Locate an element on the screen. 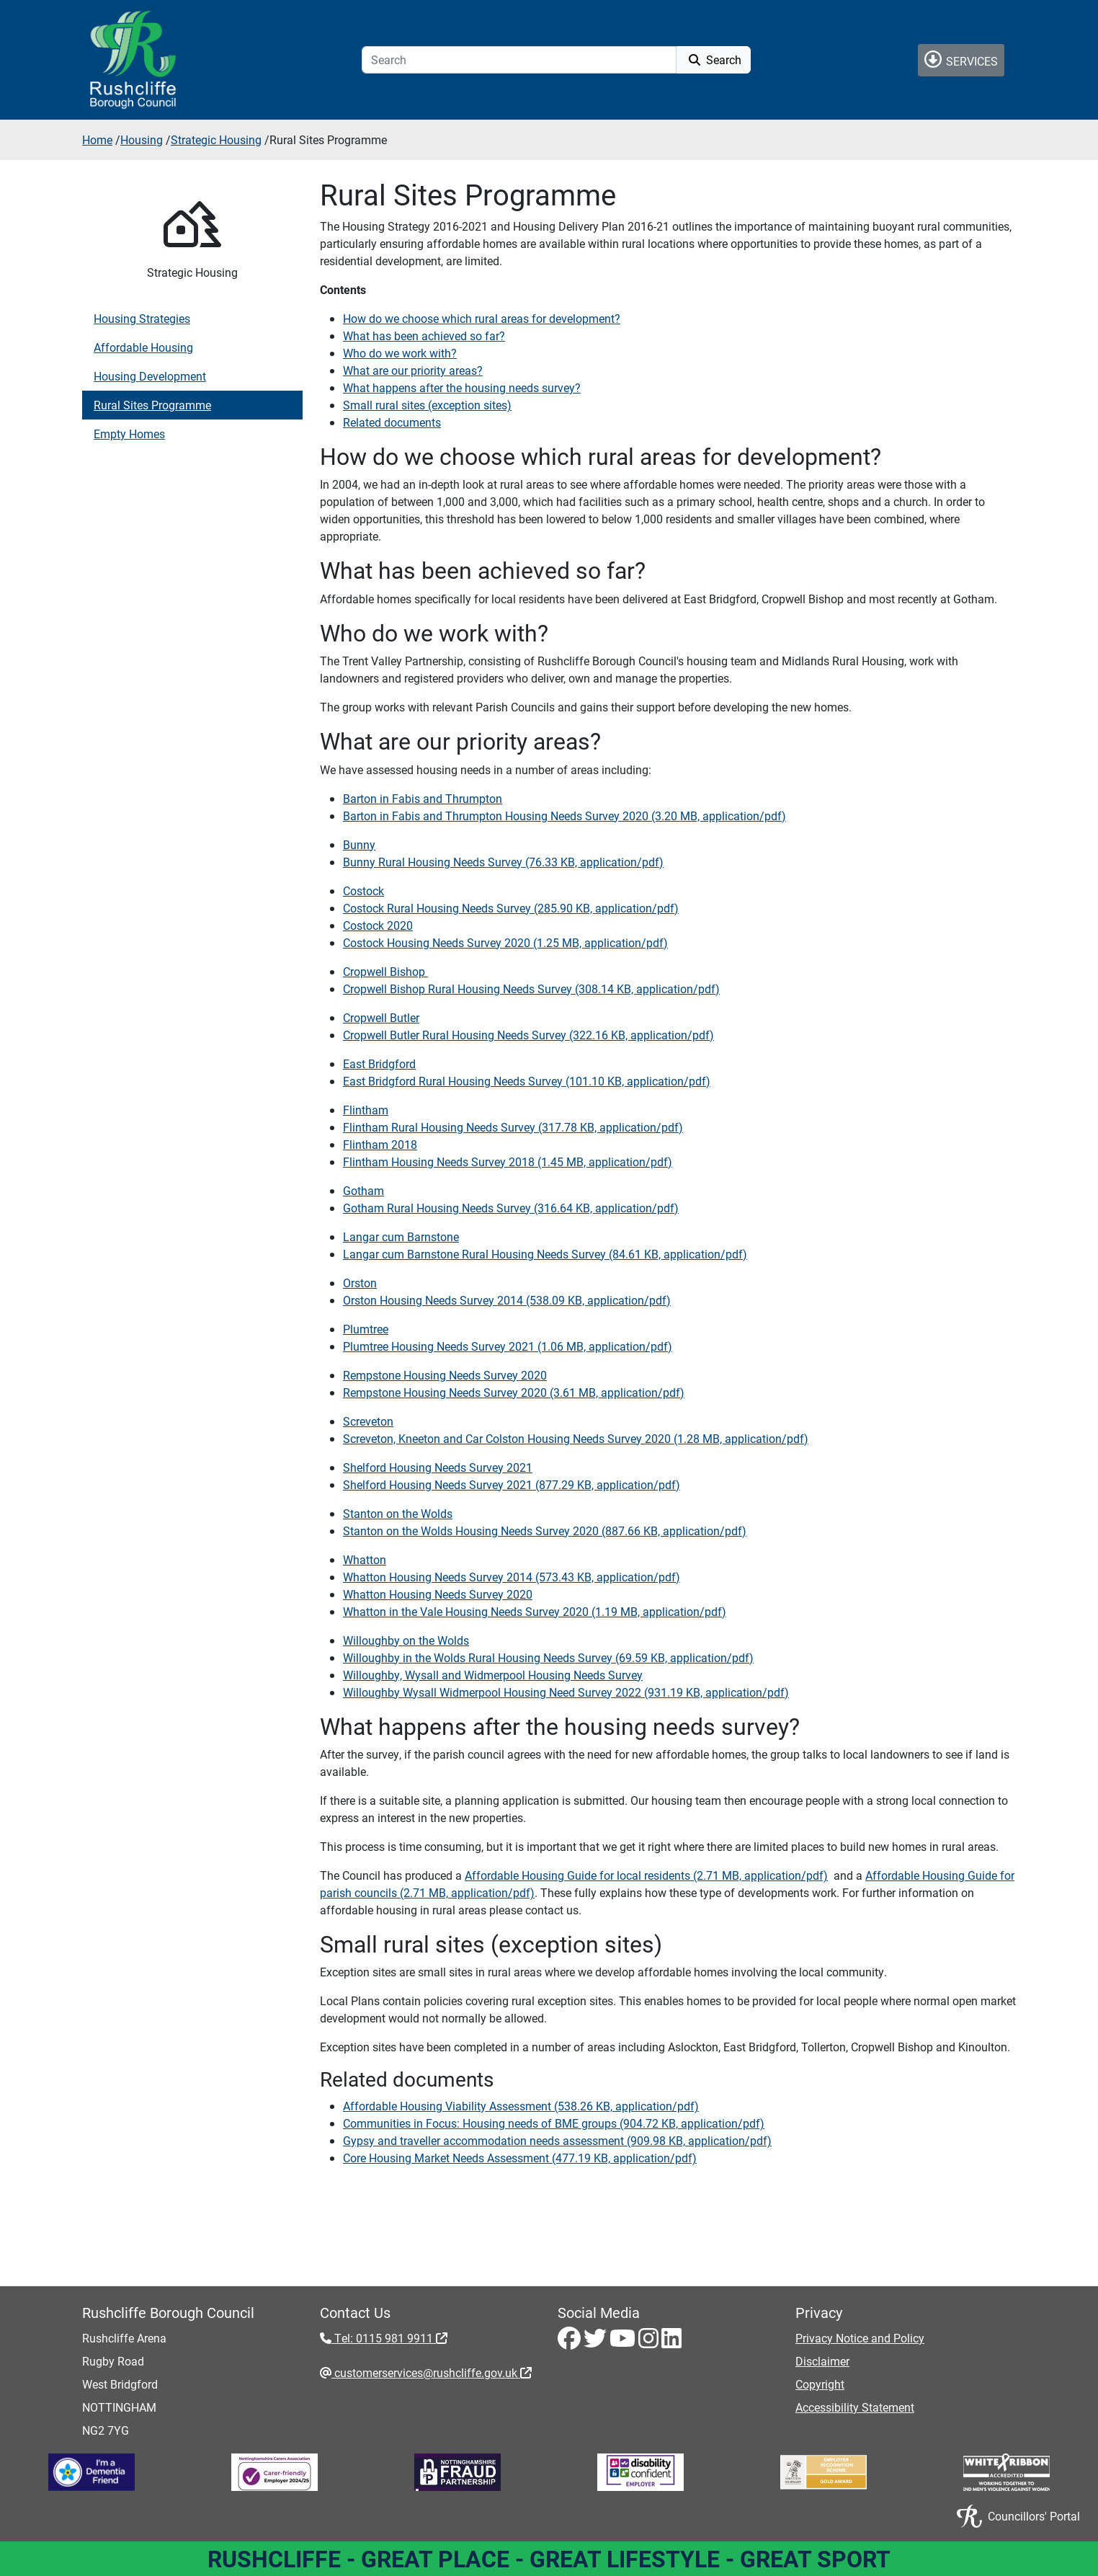 Image resolution: width=1098 pixels, height=2576 pixels. What happens after the housing needs survey? is located at coordinates (462, 387).